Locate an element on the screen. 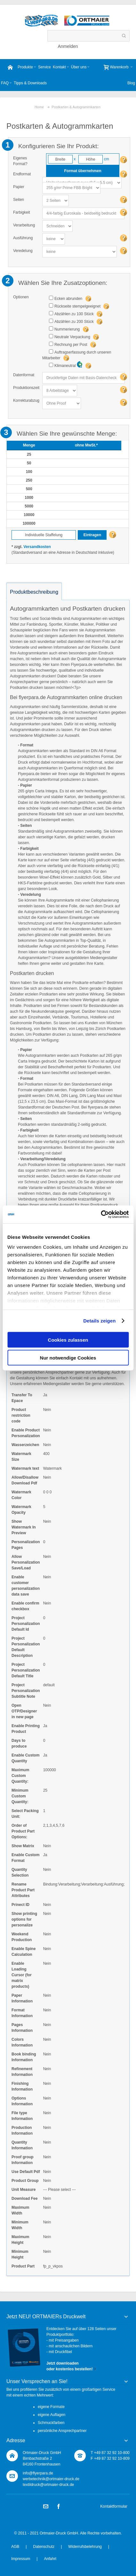 The width and height of the screenshot is (136, 2576). Anfahrt is located at coordinates (50, 2559).